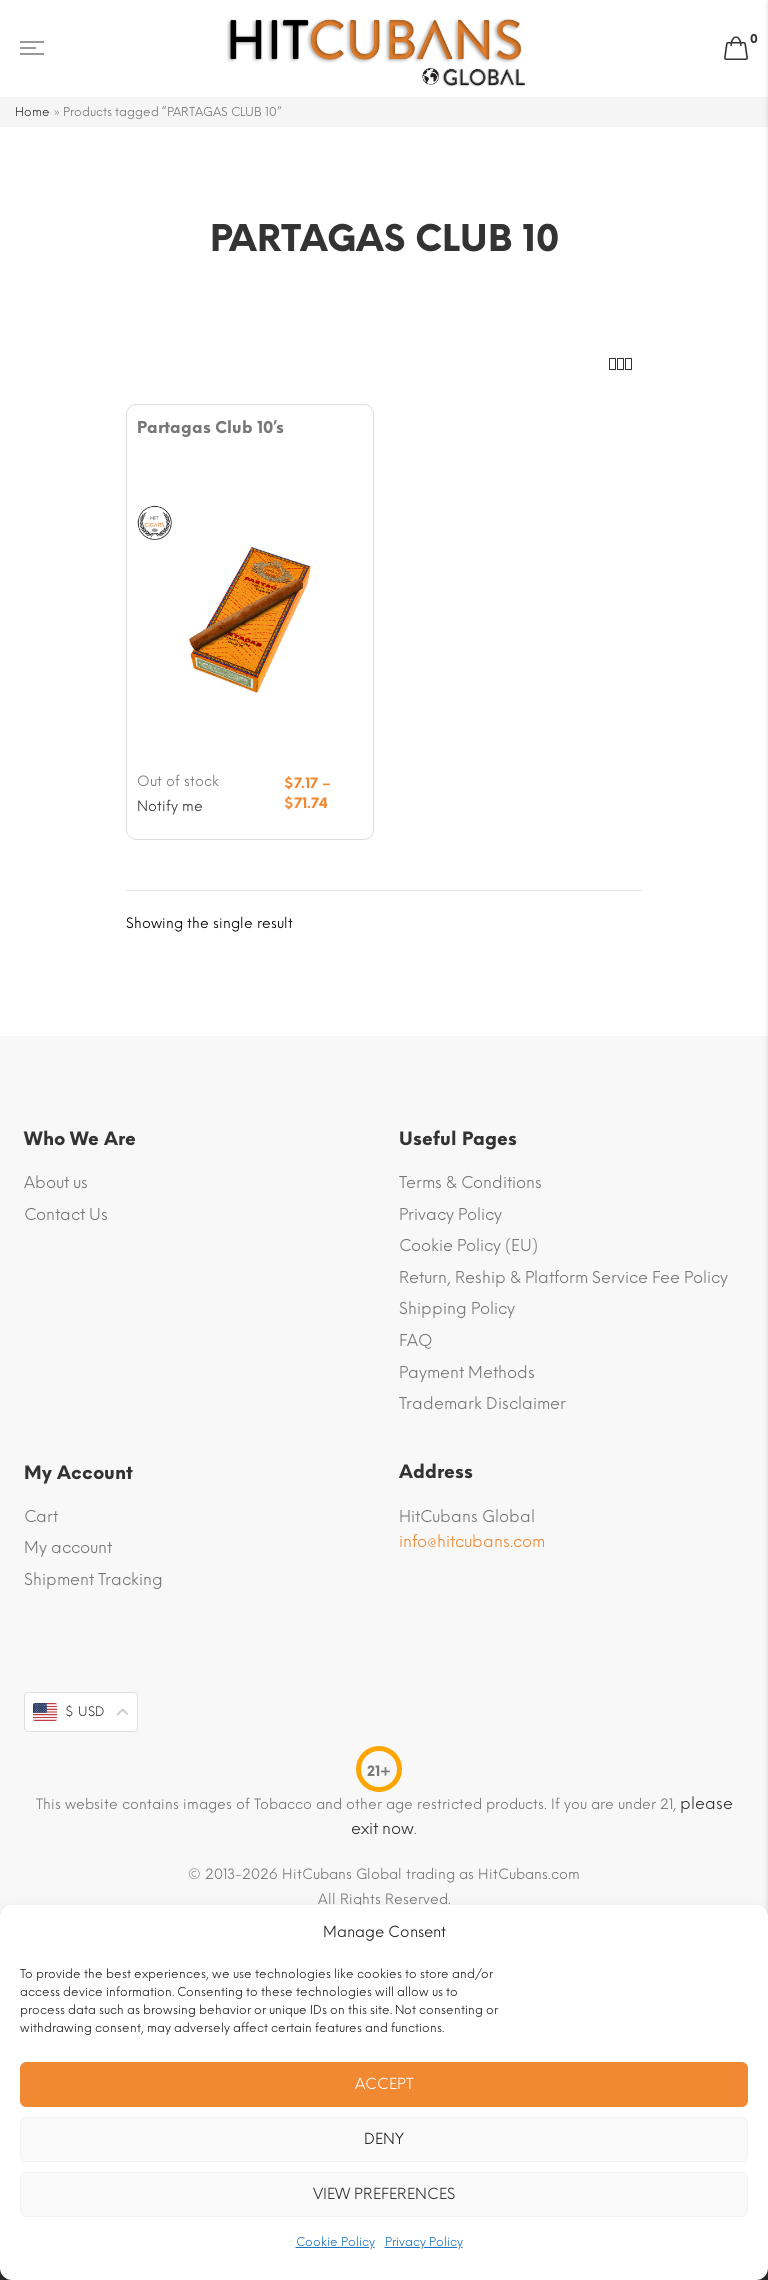 The height and width of the screenshot is (2280, 768). I want to click on About us, so click(56, 1182).